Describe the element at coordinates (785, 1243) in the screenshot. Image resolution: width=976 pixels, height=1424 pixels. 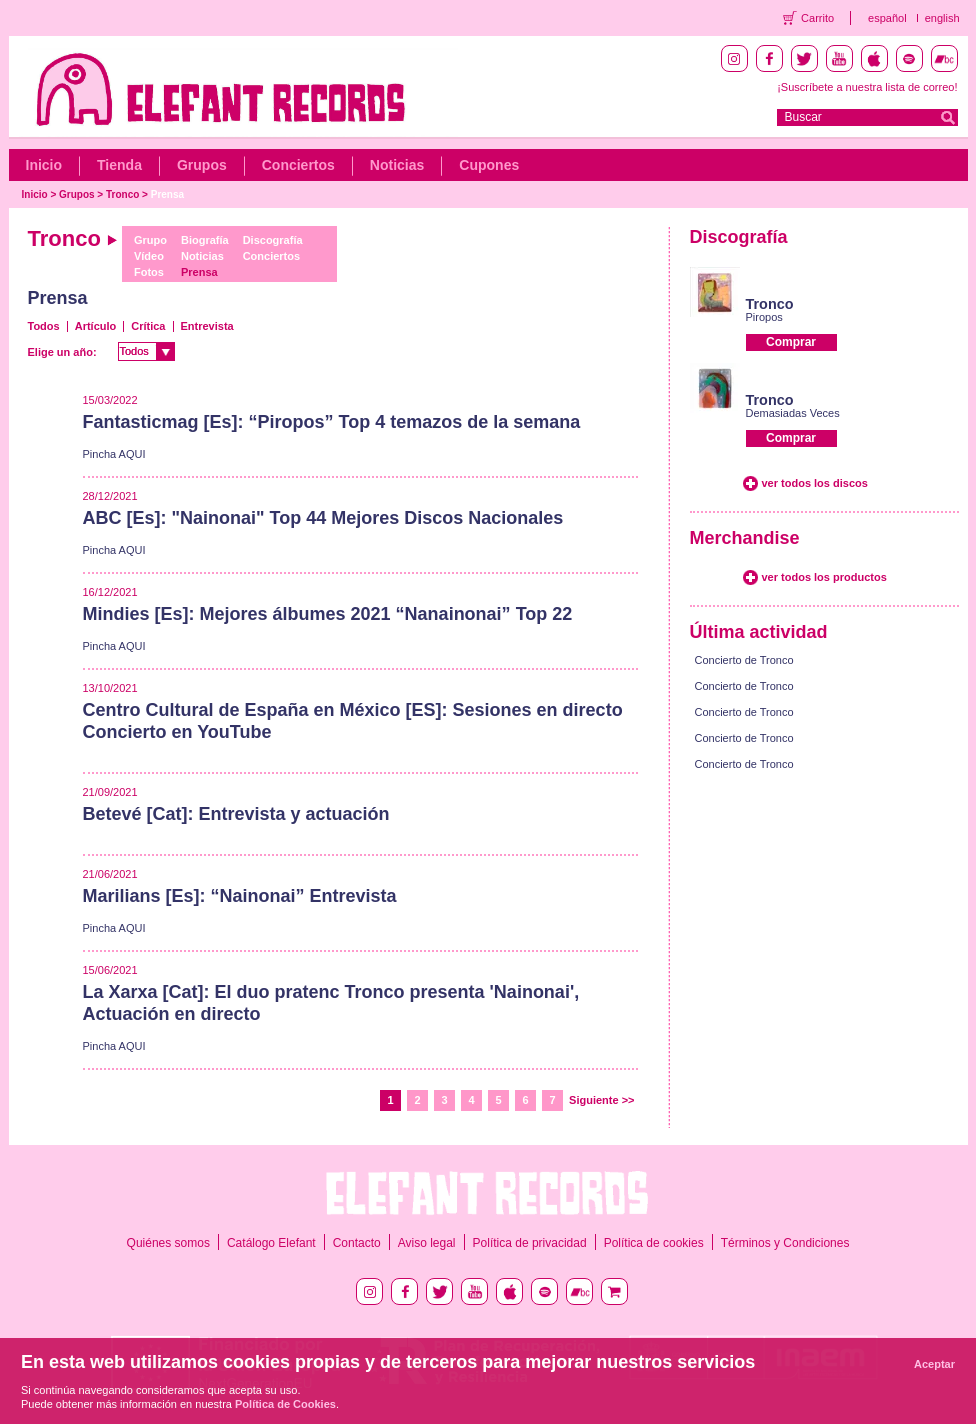
I see `Términos y Condiciones` at that location.